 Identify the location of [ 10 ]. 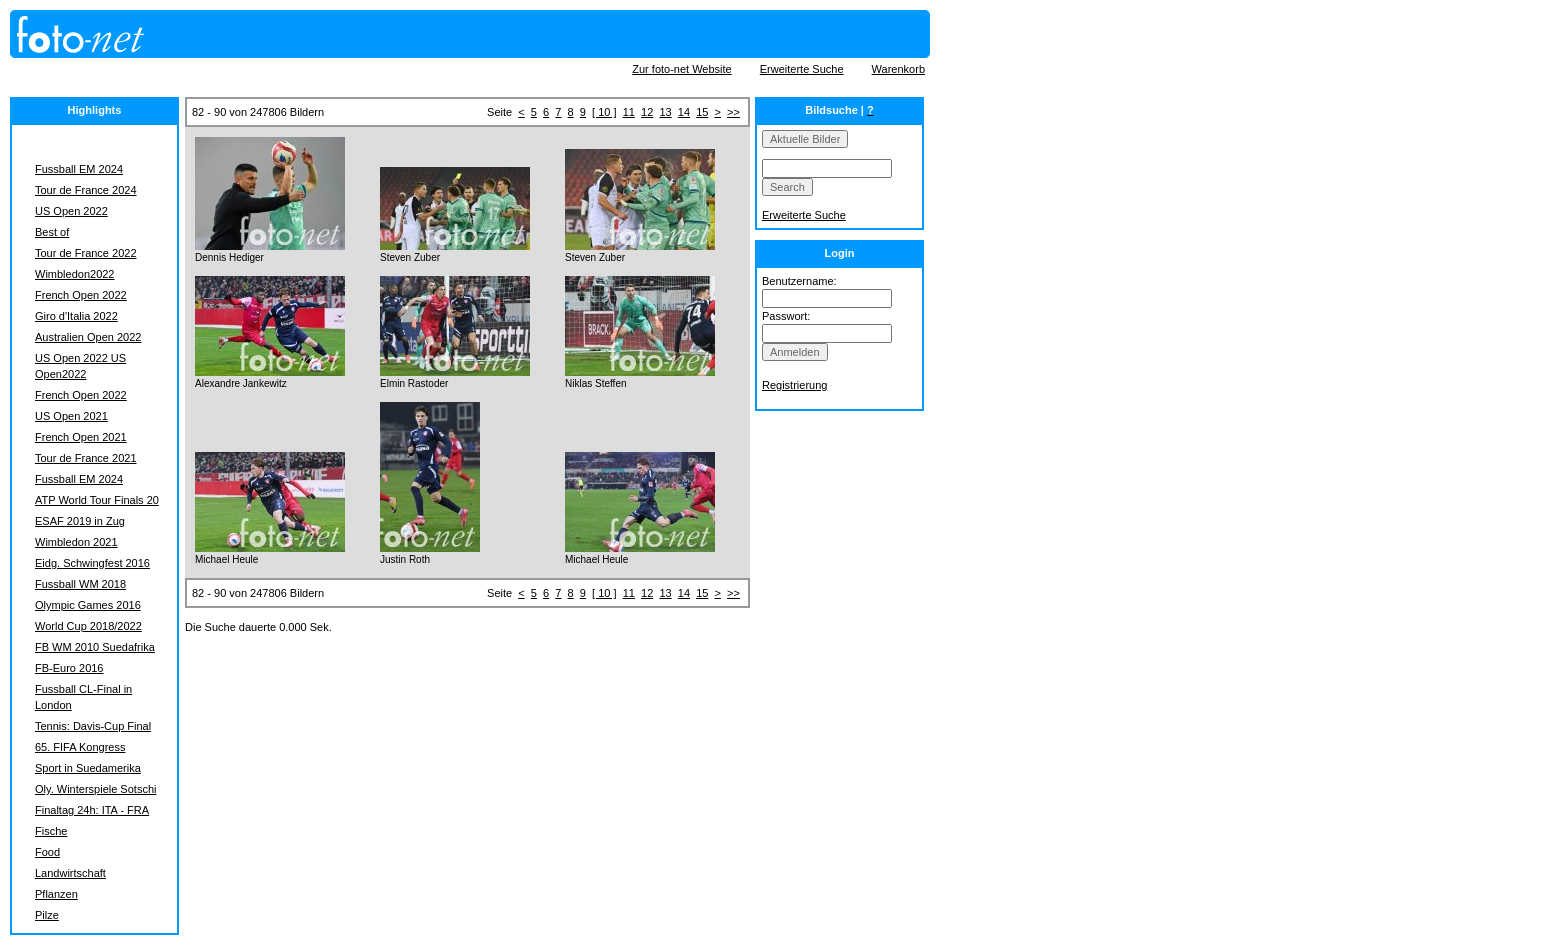
(604, 112).